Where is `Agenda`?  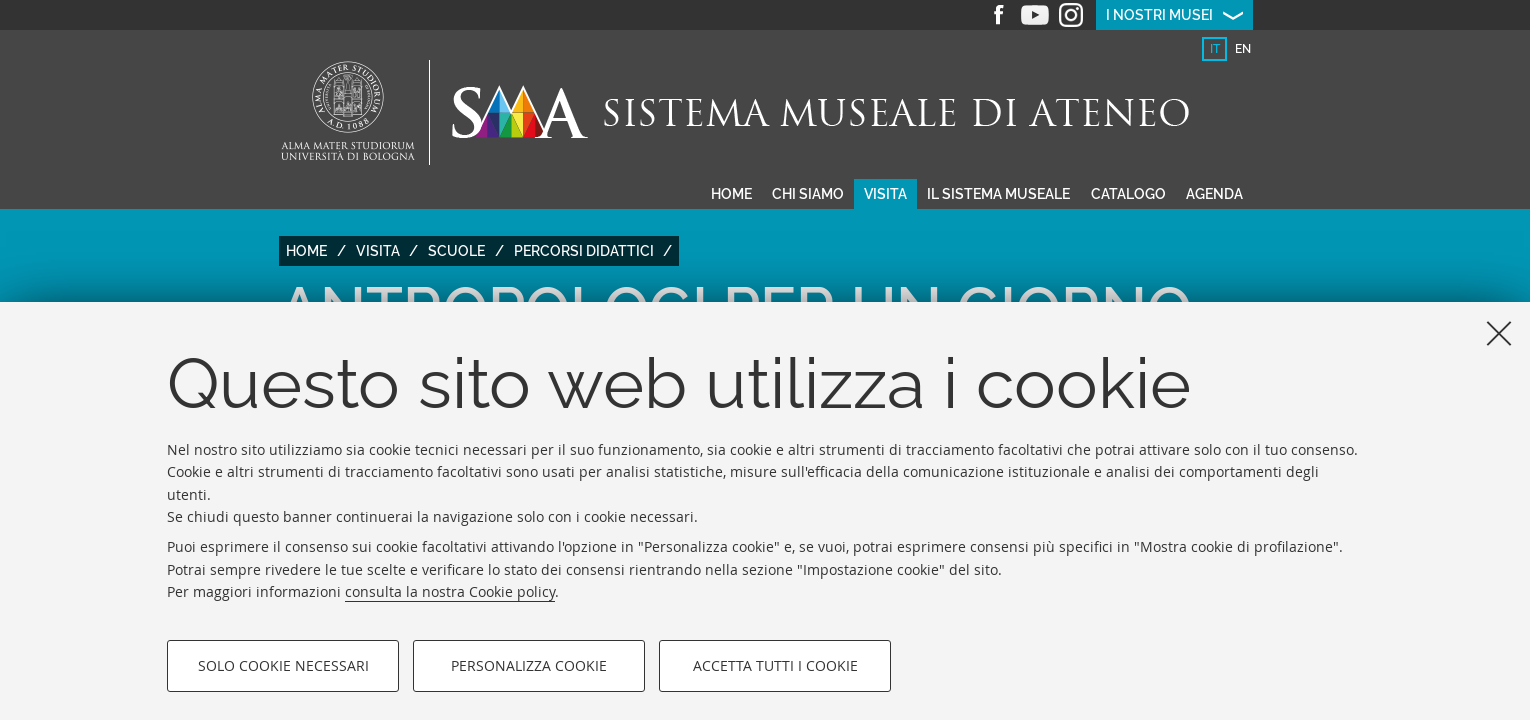 Agenda is located at coordinates (1214, 194).